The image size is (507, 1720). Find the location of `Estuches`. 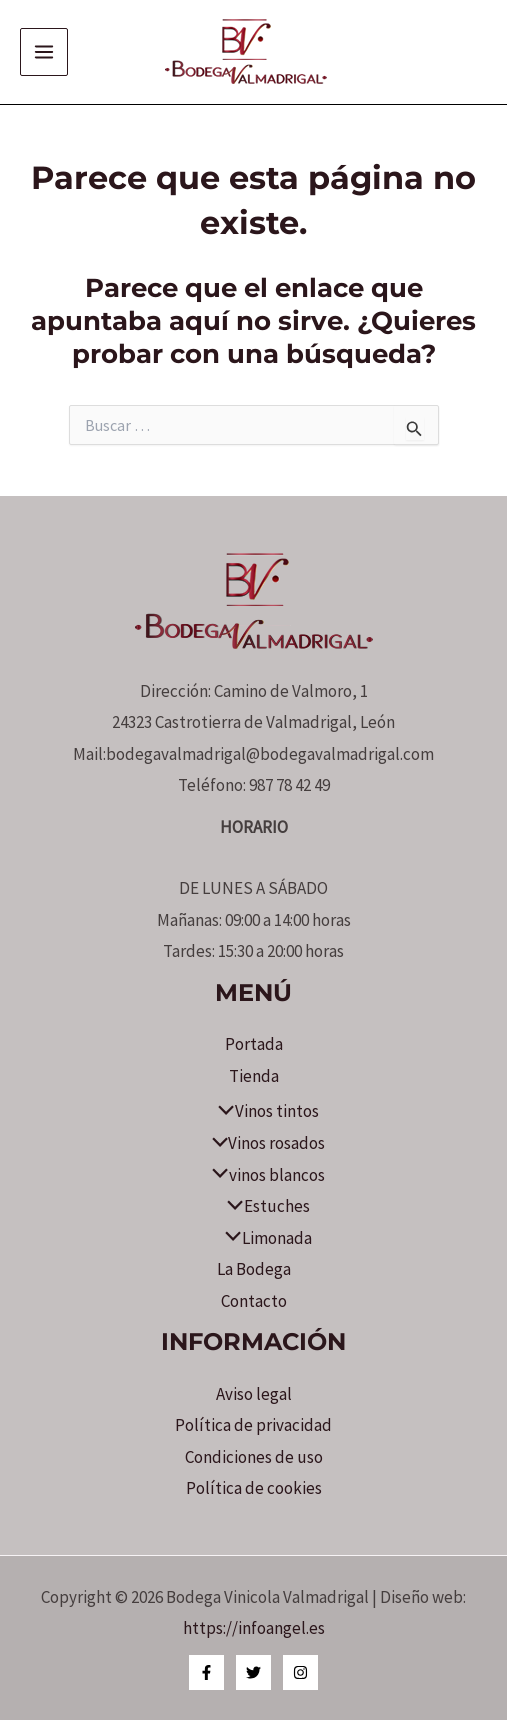

Estuches is located at coordinates (263, 1206).